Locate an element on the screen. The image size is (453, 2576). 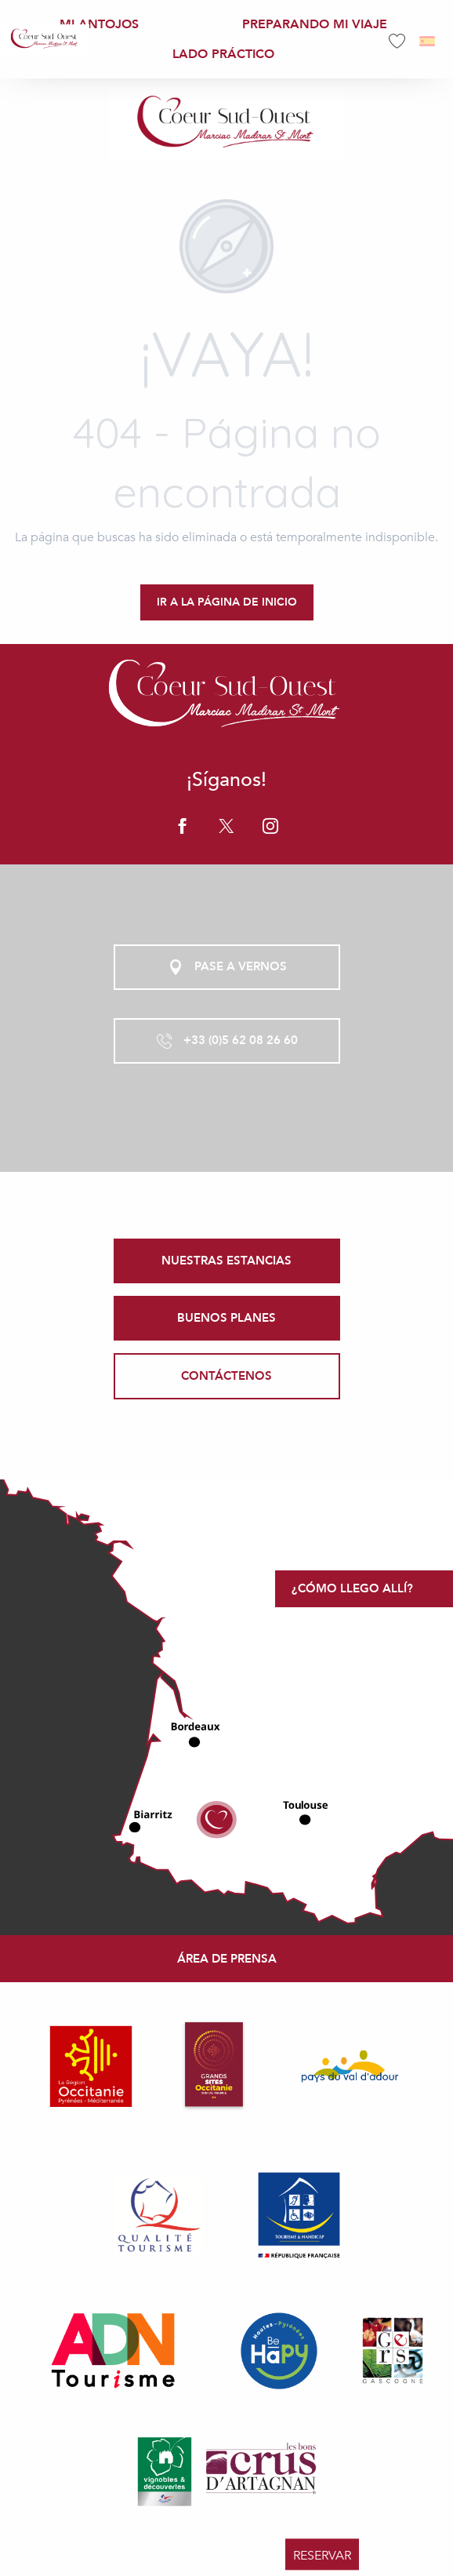
[button] is located at coordinates (428, 41).